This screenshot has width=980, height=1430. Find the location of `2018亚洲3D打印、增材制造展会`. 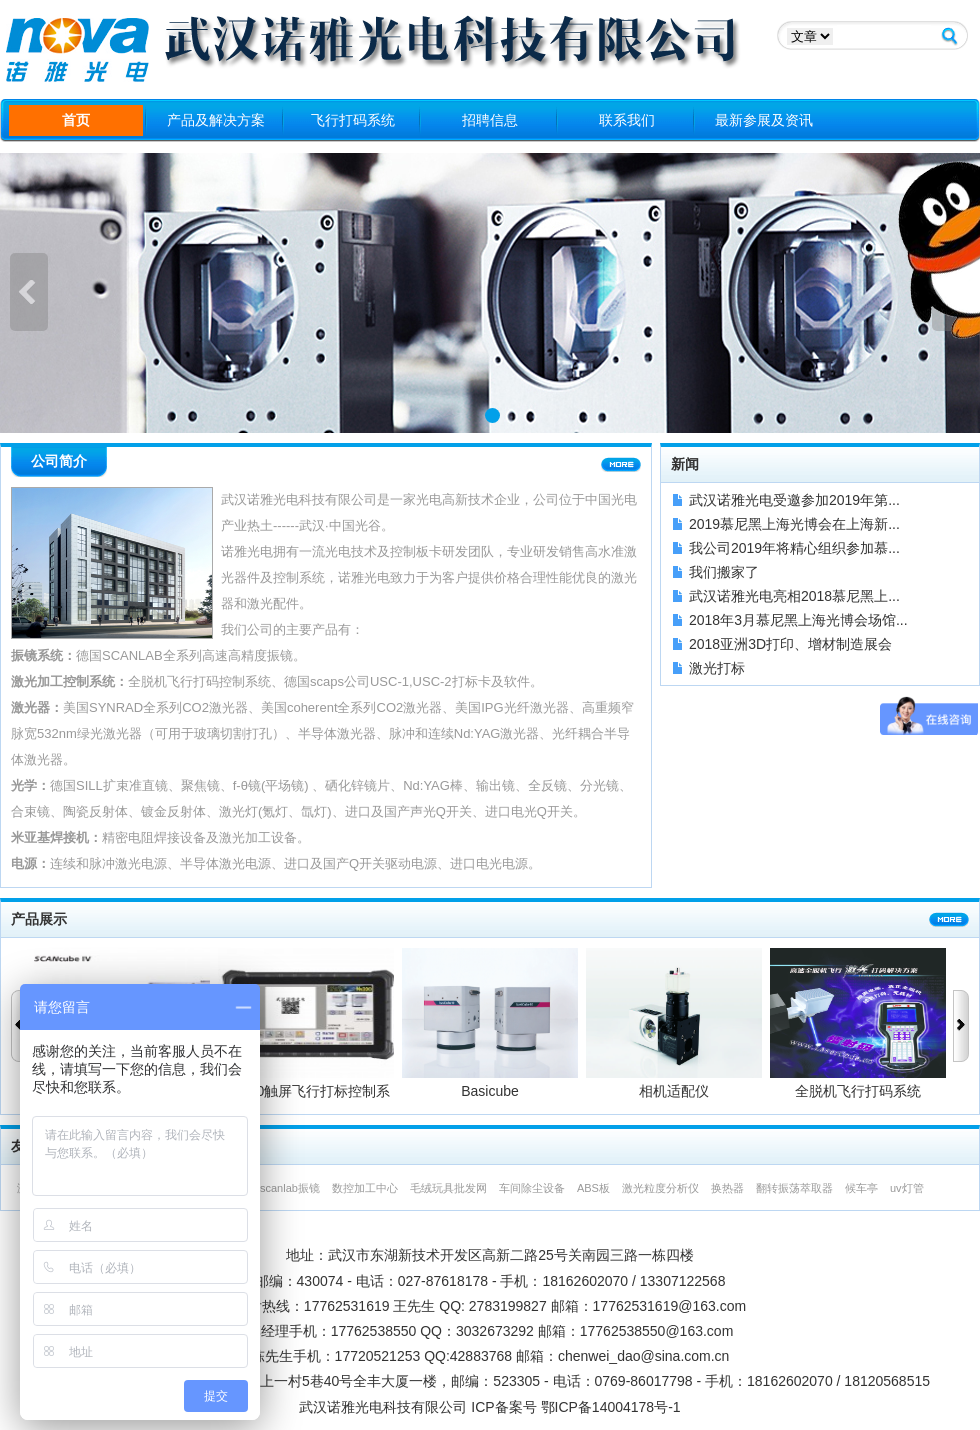

2018亚洲3D打印、增材制造展会 is located at coordinates (790, 644).